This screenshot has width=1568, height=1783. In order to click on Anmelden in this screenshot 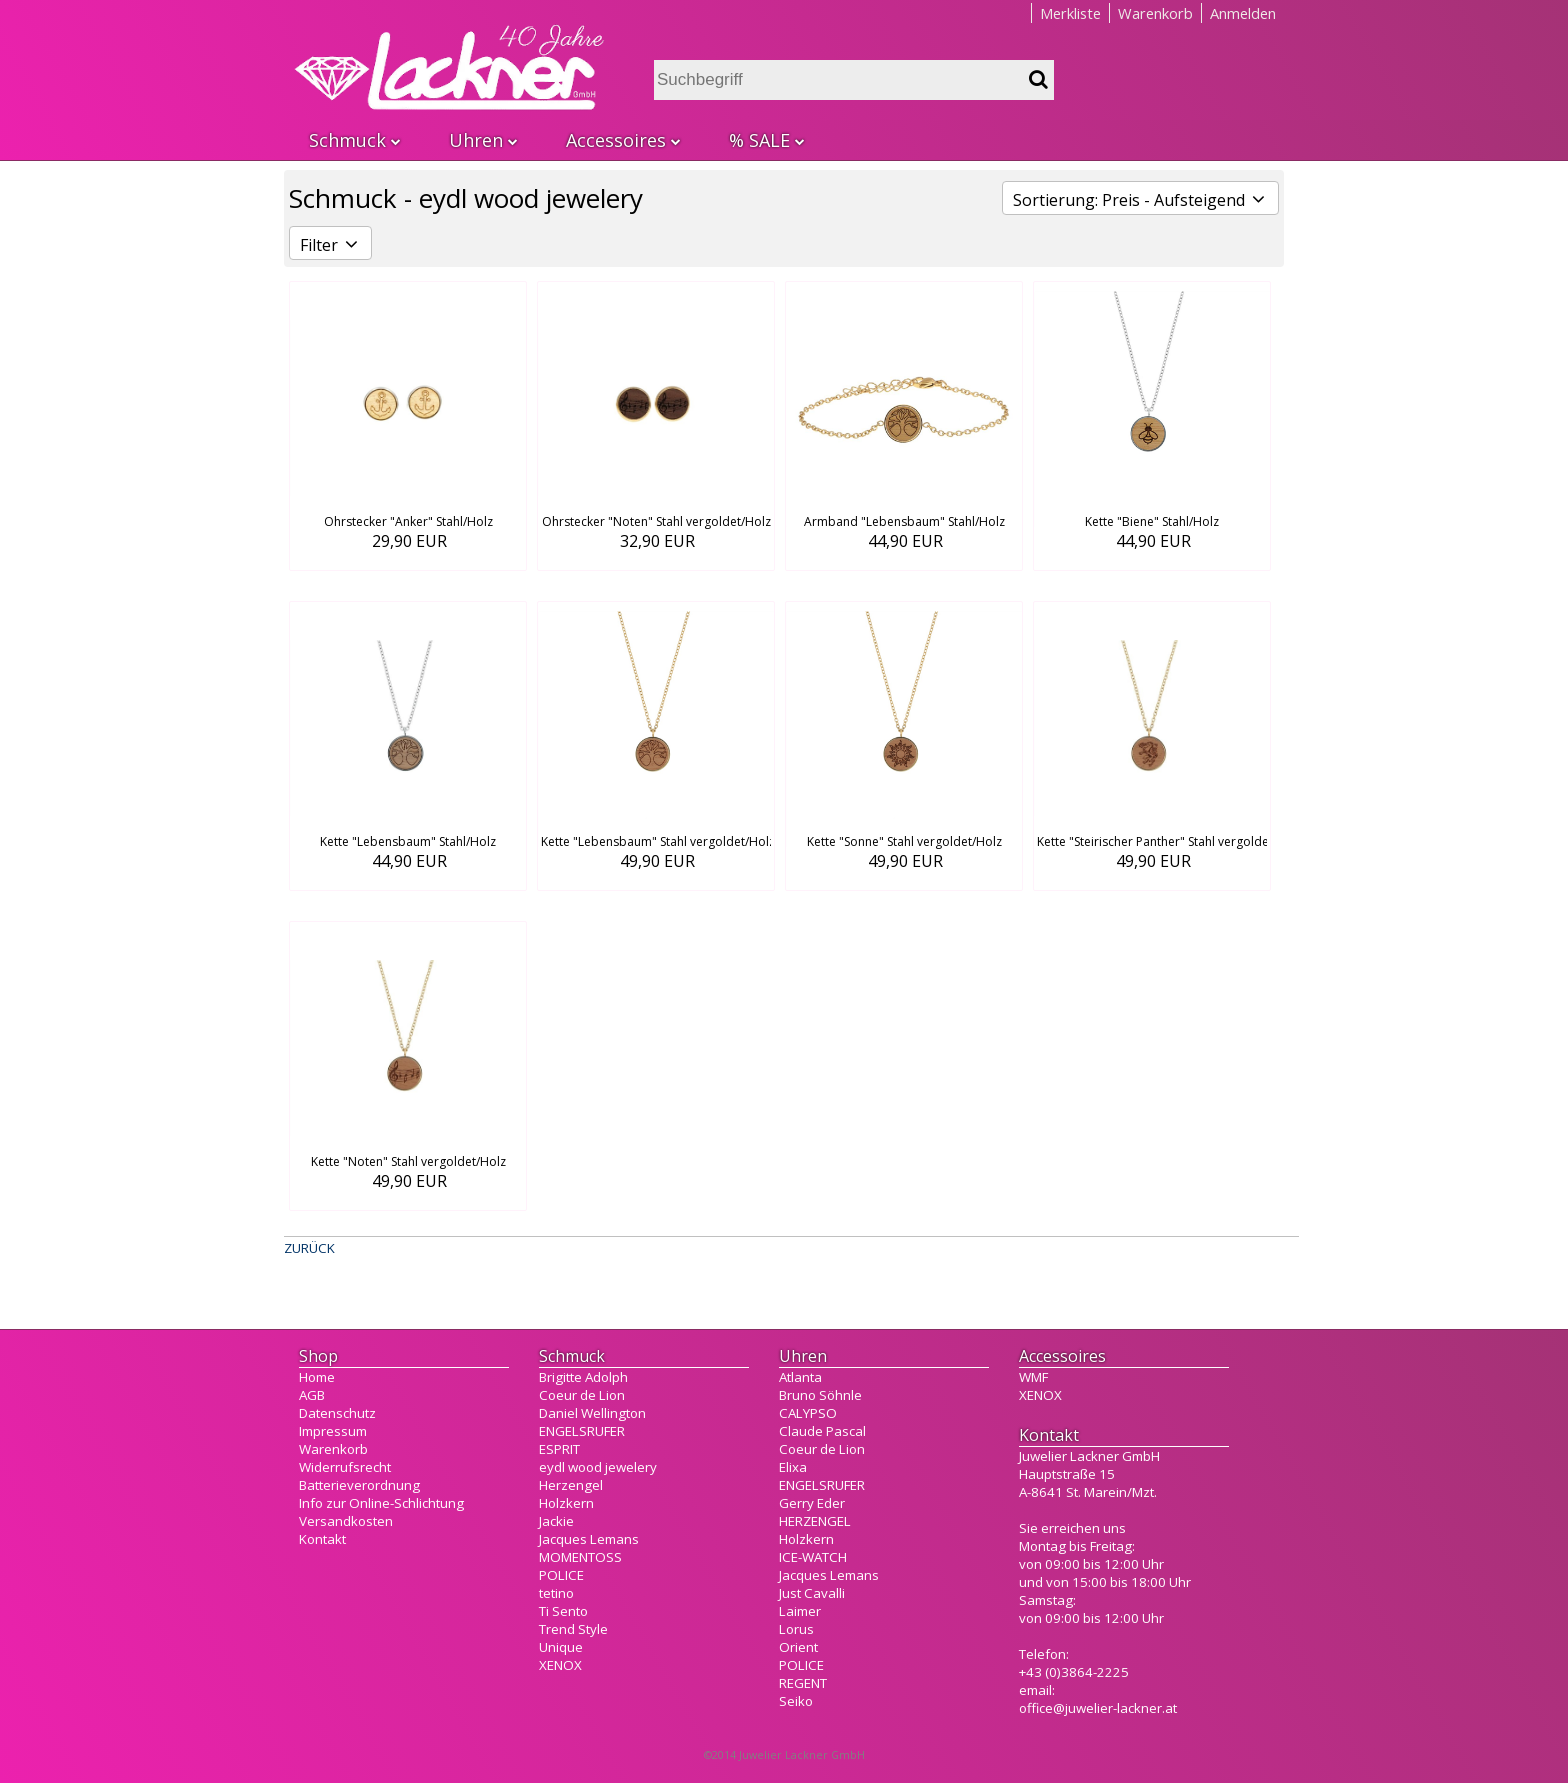, I will do `click(1243, 13)`.